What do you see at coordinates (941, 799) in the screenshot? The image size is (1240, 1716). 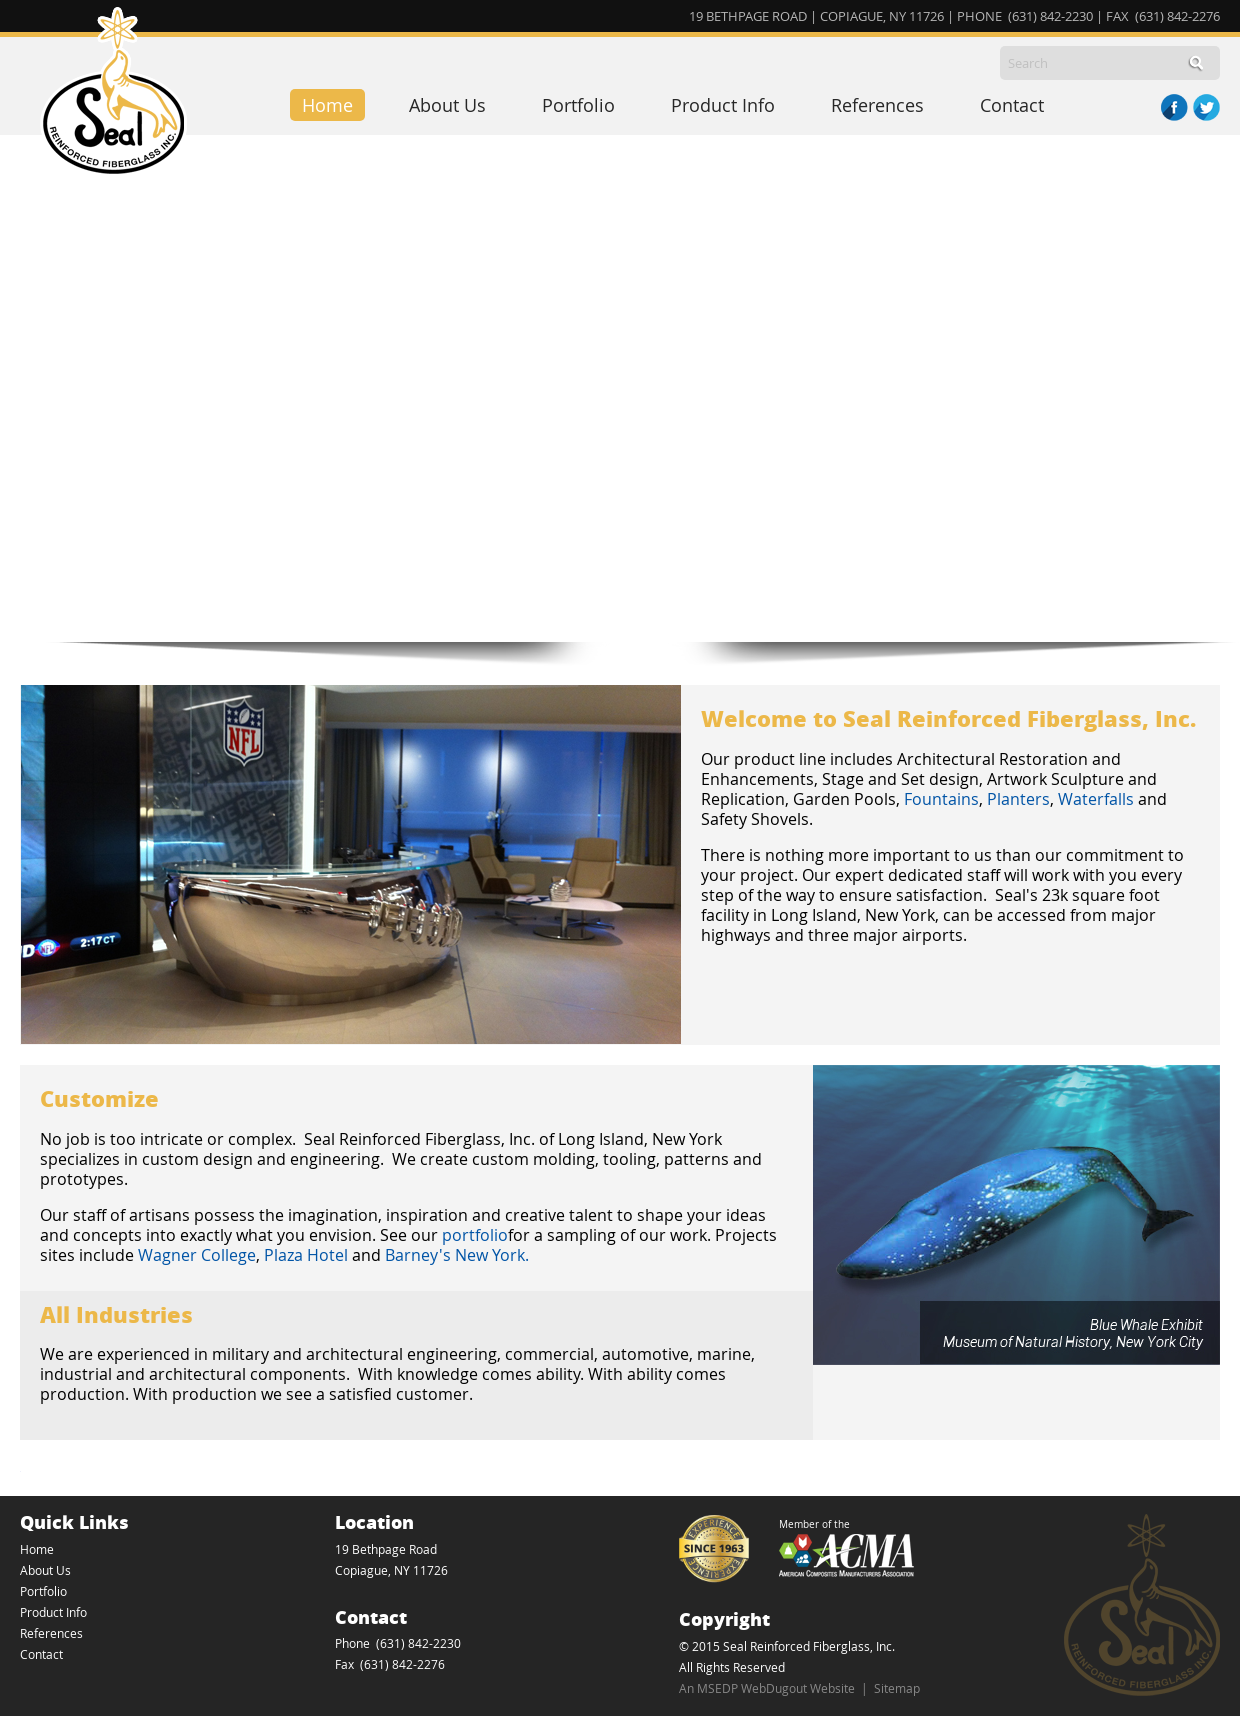 I see `Fountains` at bounding box center [941, 799].